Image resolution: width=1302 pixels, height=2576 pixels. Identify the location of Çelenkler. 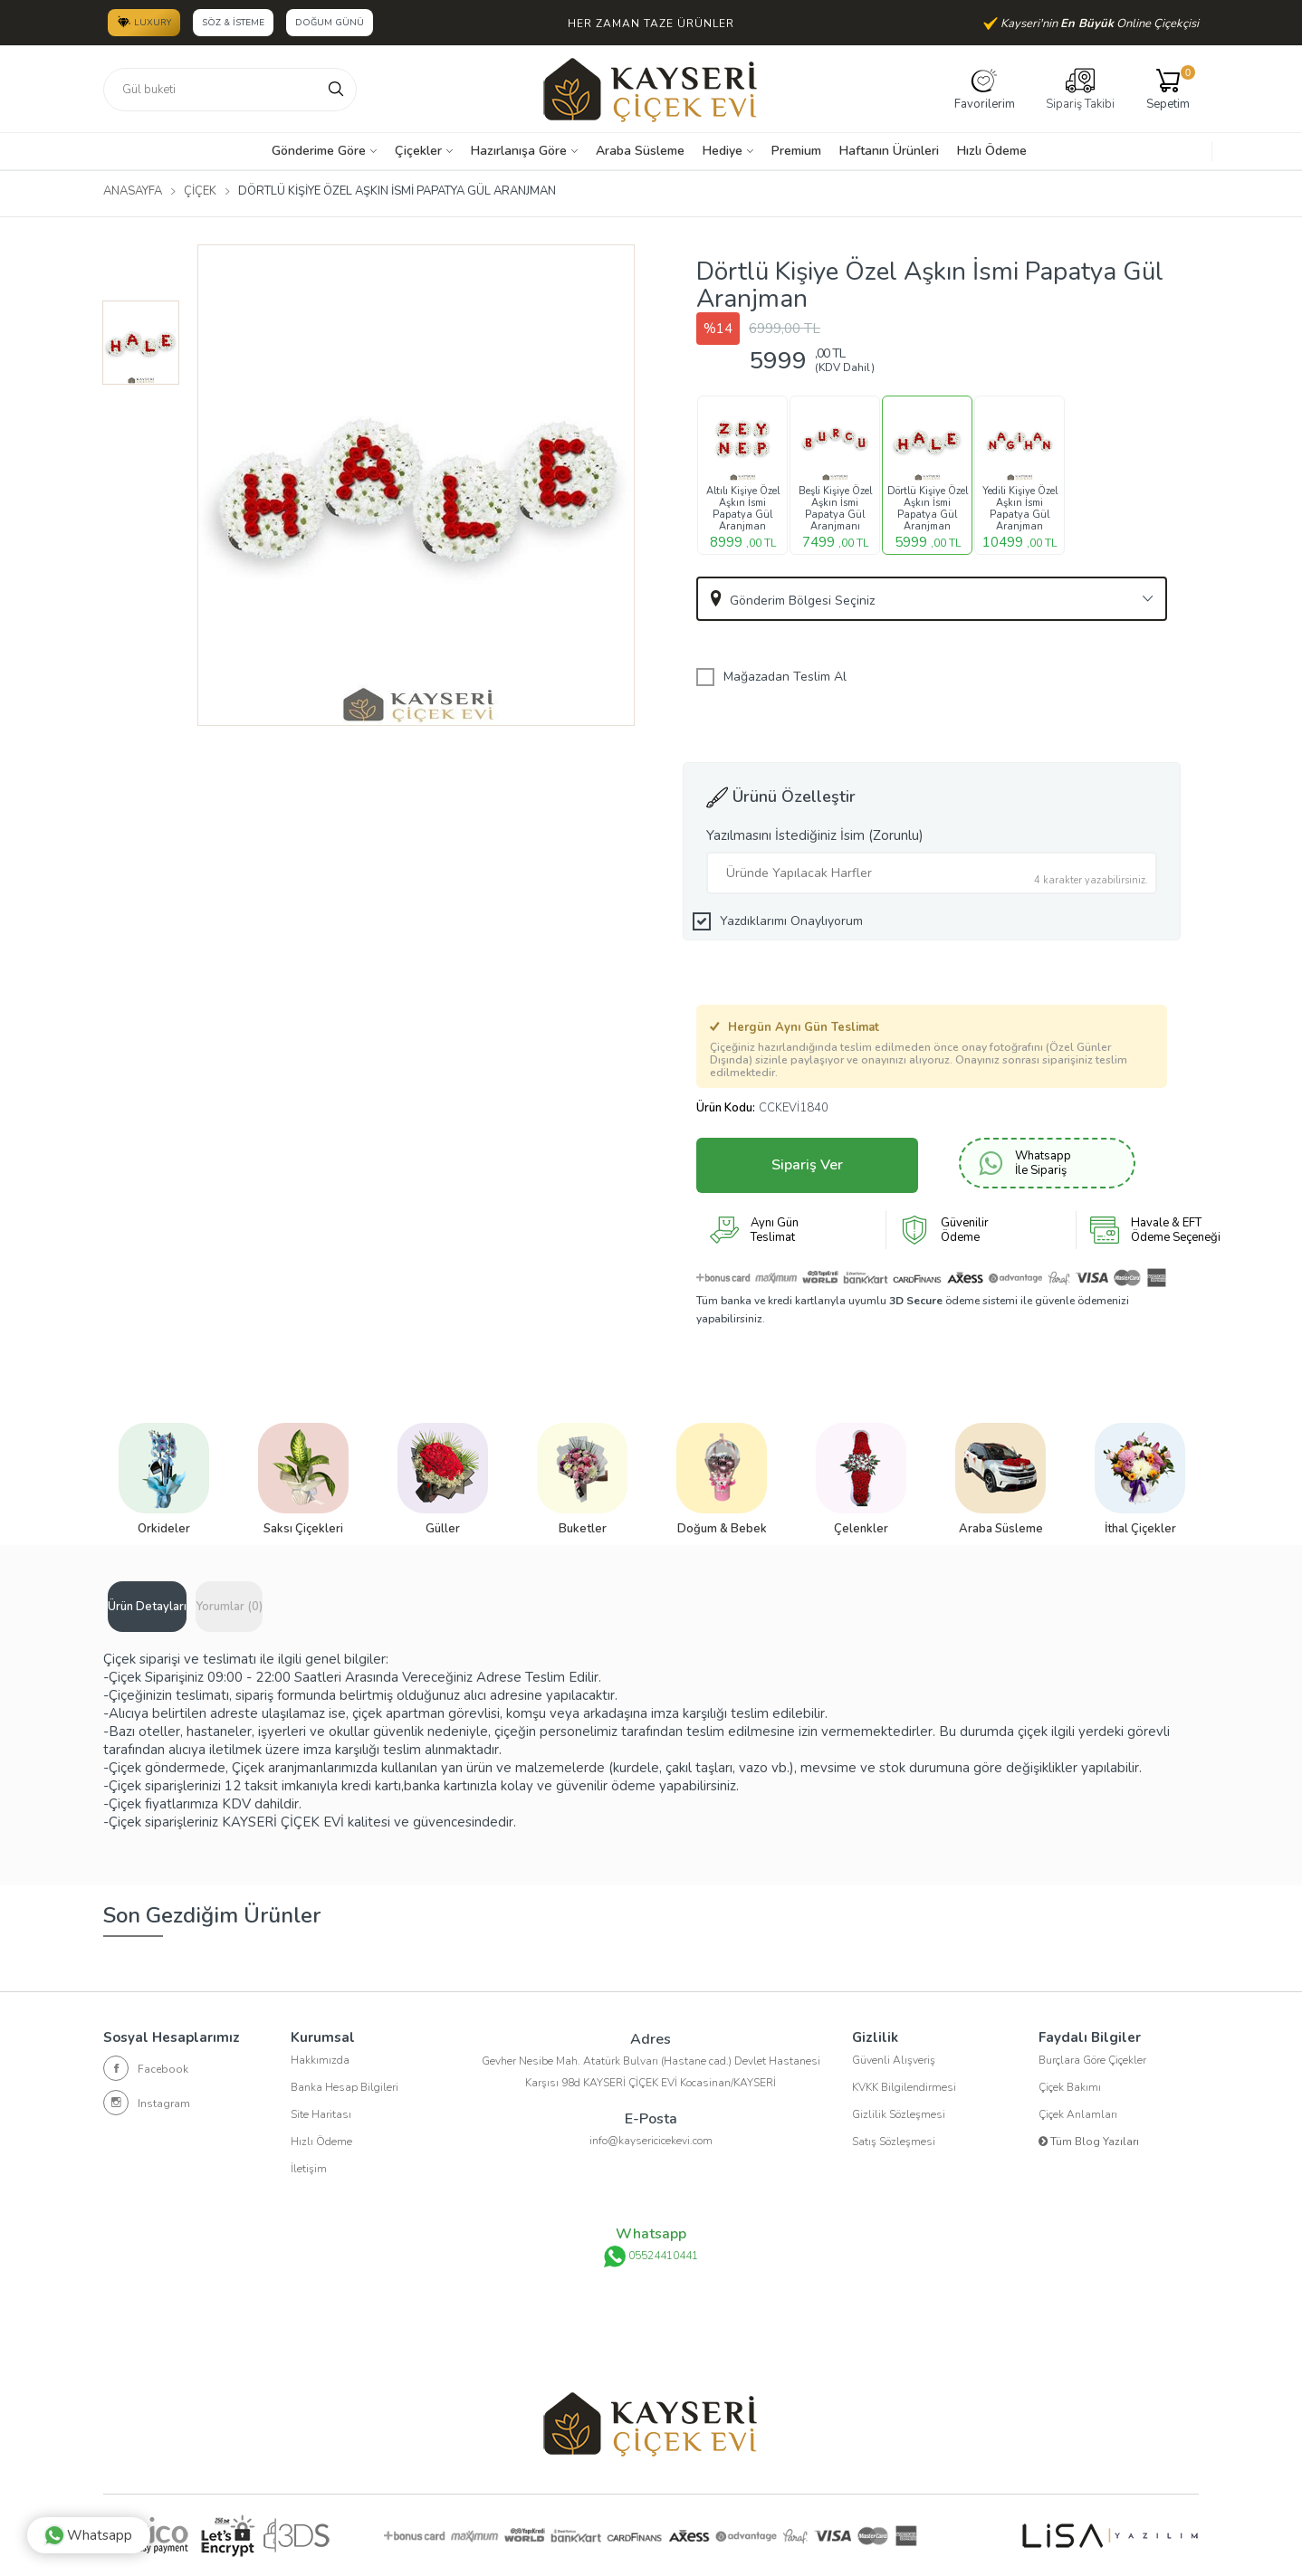
(861, 1529).